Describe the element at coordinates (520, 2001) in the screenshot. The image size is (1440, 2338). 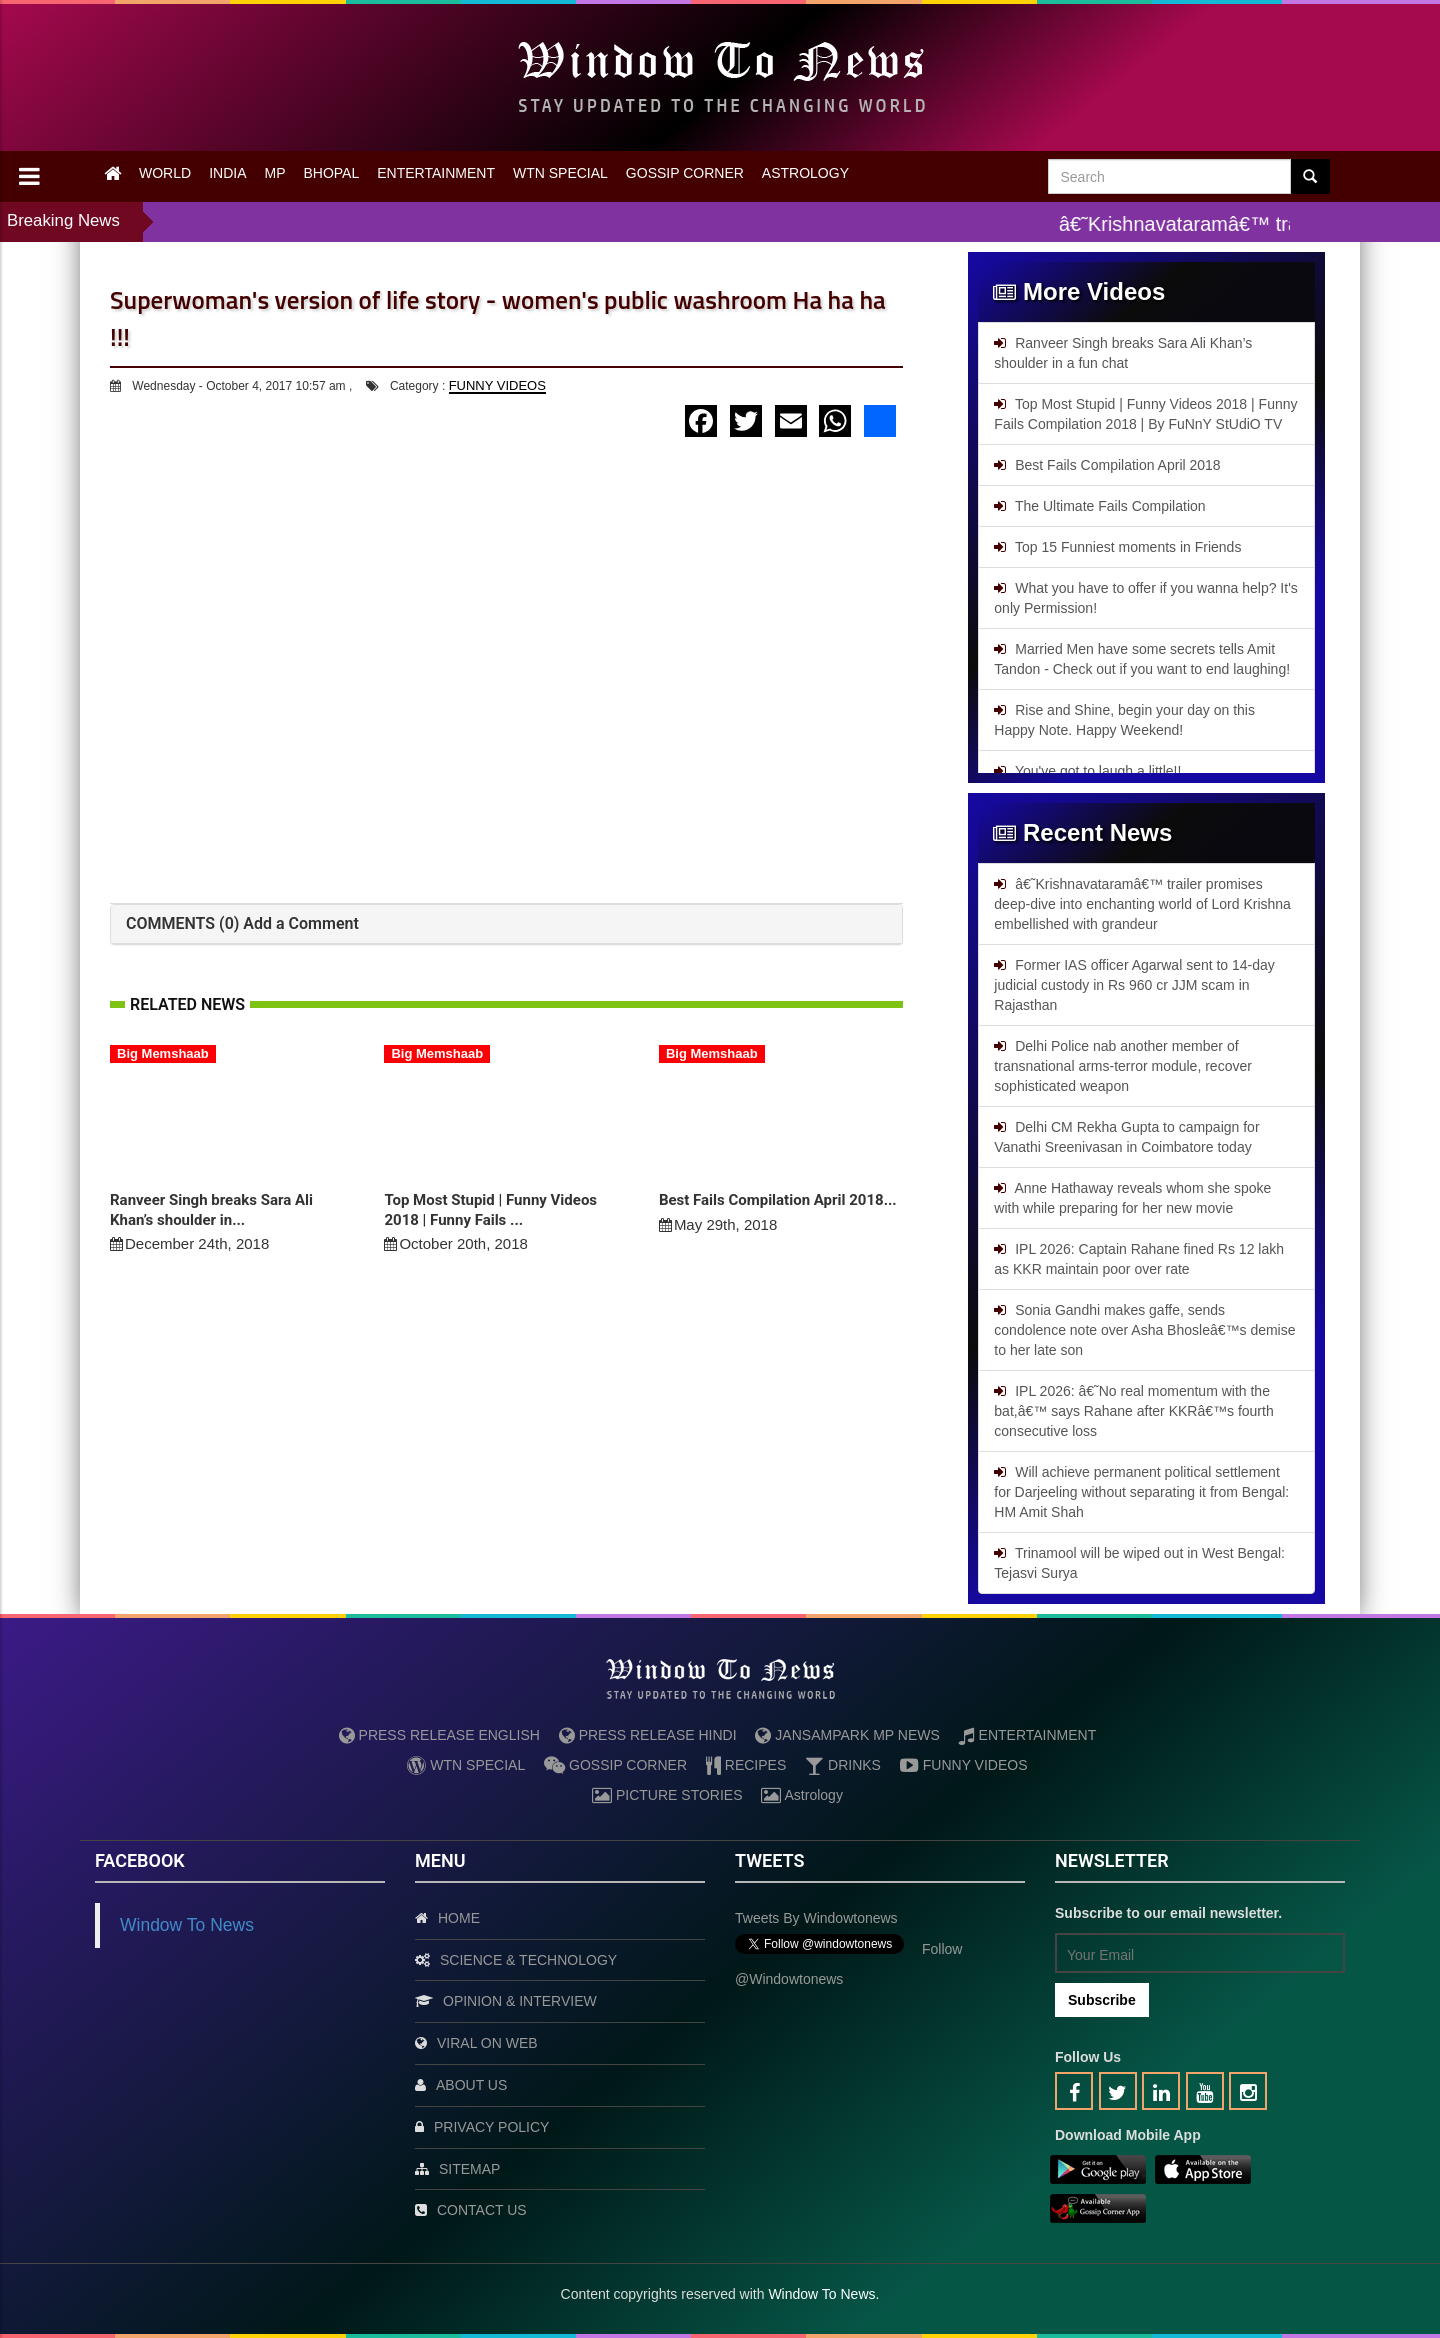
I see `OPINION & INTERVIEW` at that location.